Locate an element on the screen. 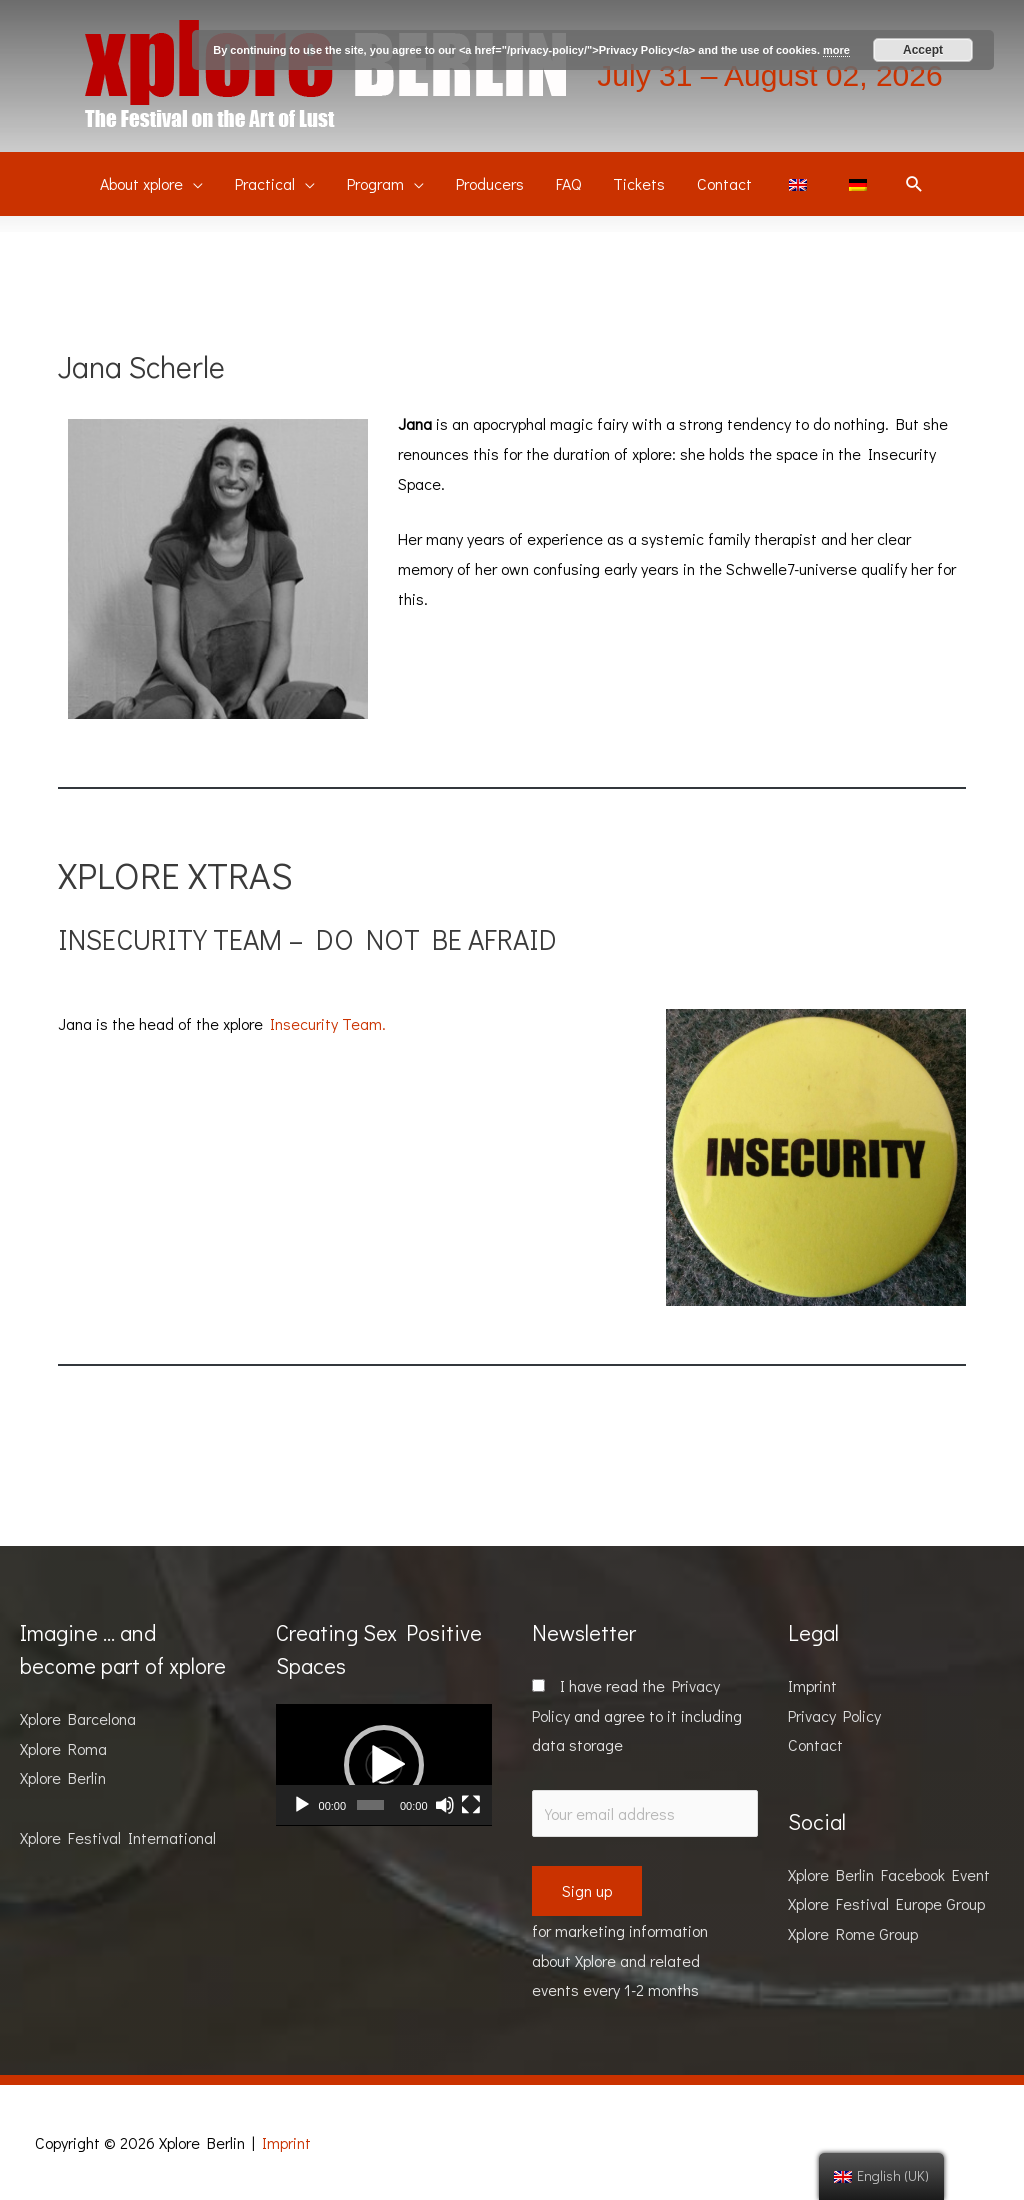 The height and width of the screenshot is (2200, 1024). Contact is located at coordinates (815, 1744).